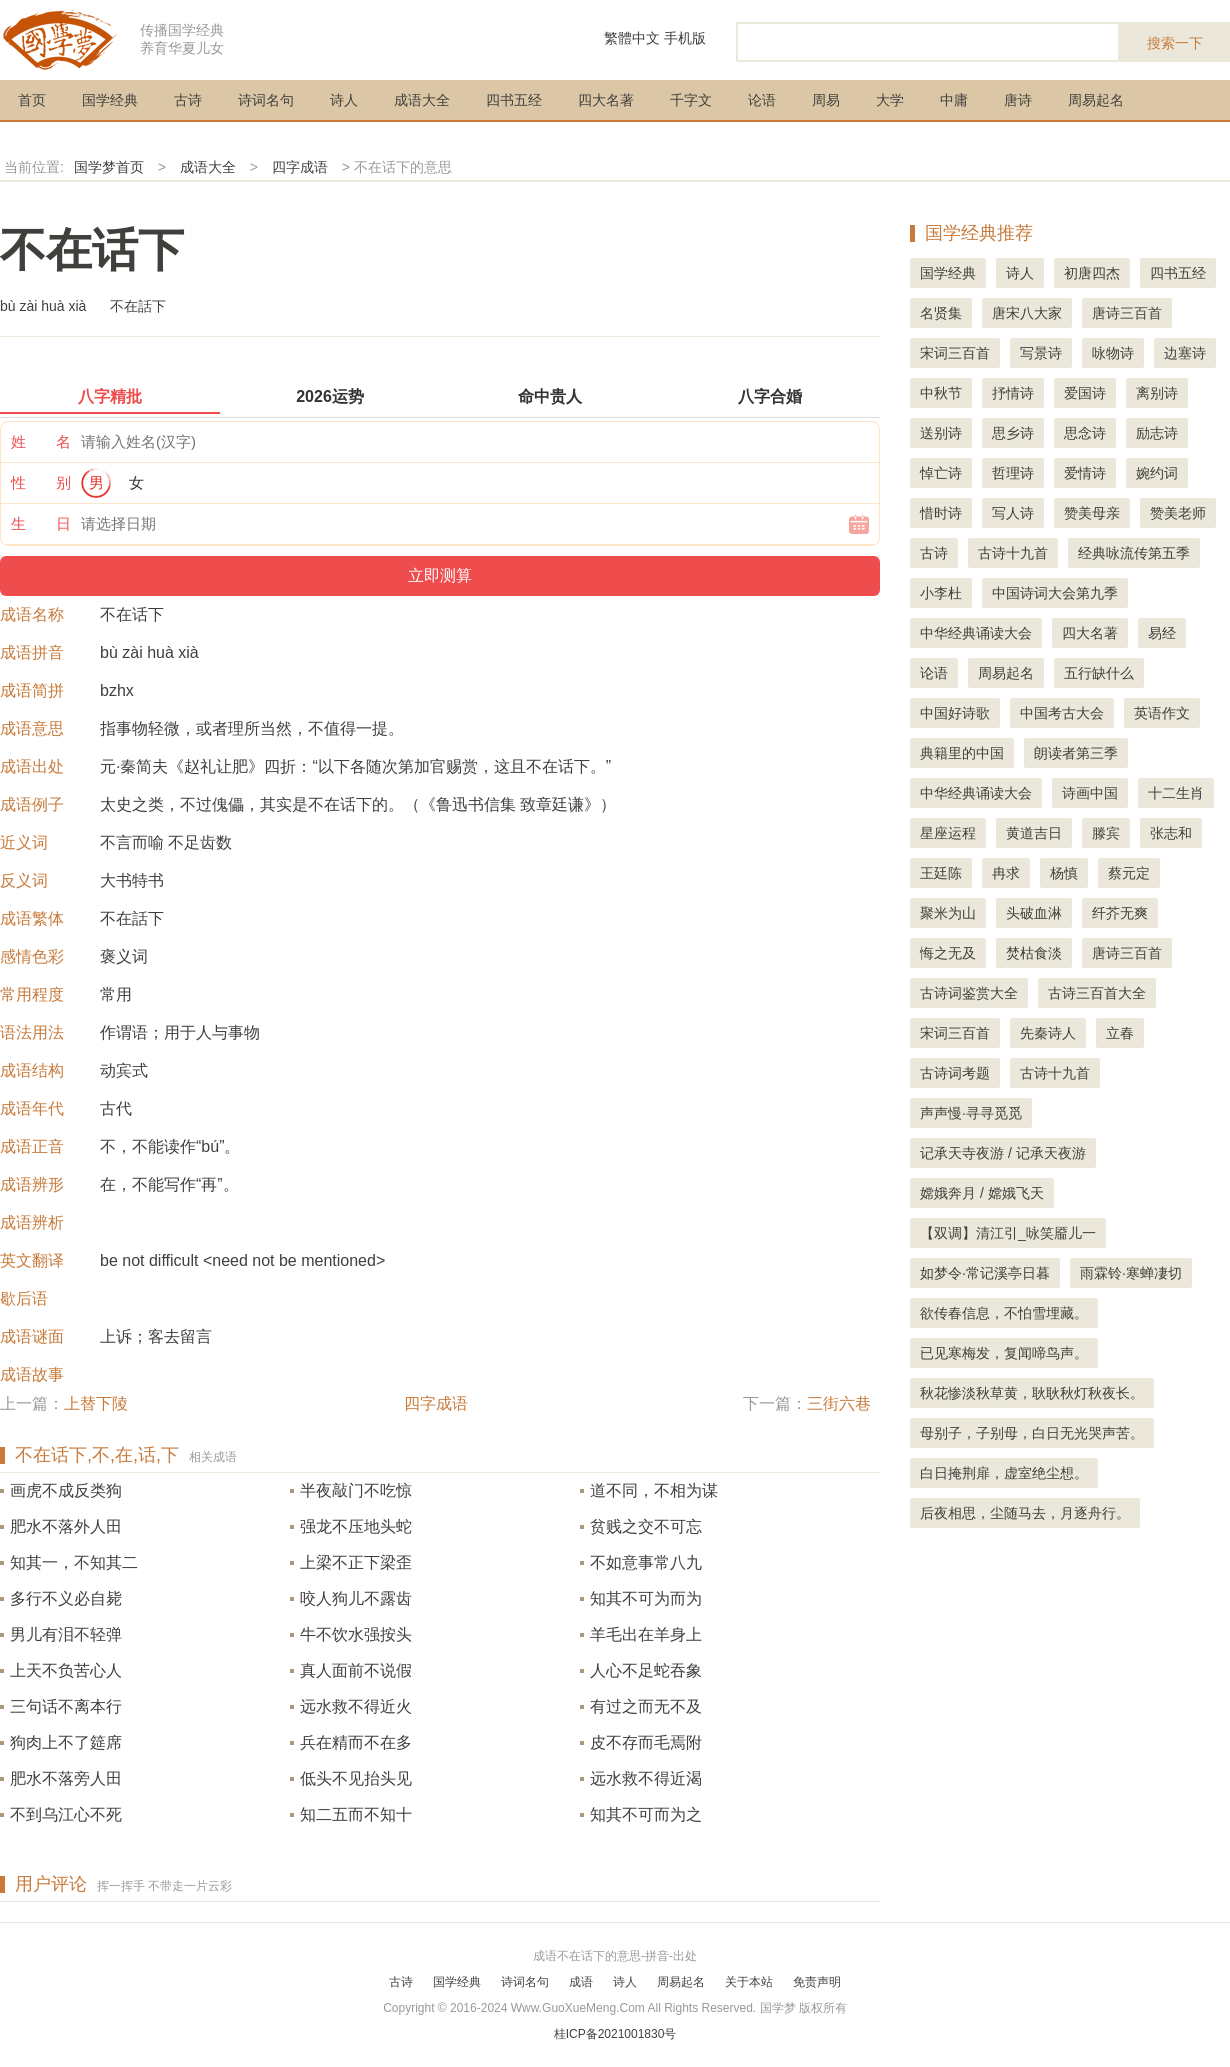  What do you see at coordinates (839, 1403) in the screenshot?
I see `三街六巷` at bounding box center [839, 1403].